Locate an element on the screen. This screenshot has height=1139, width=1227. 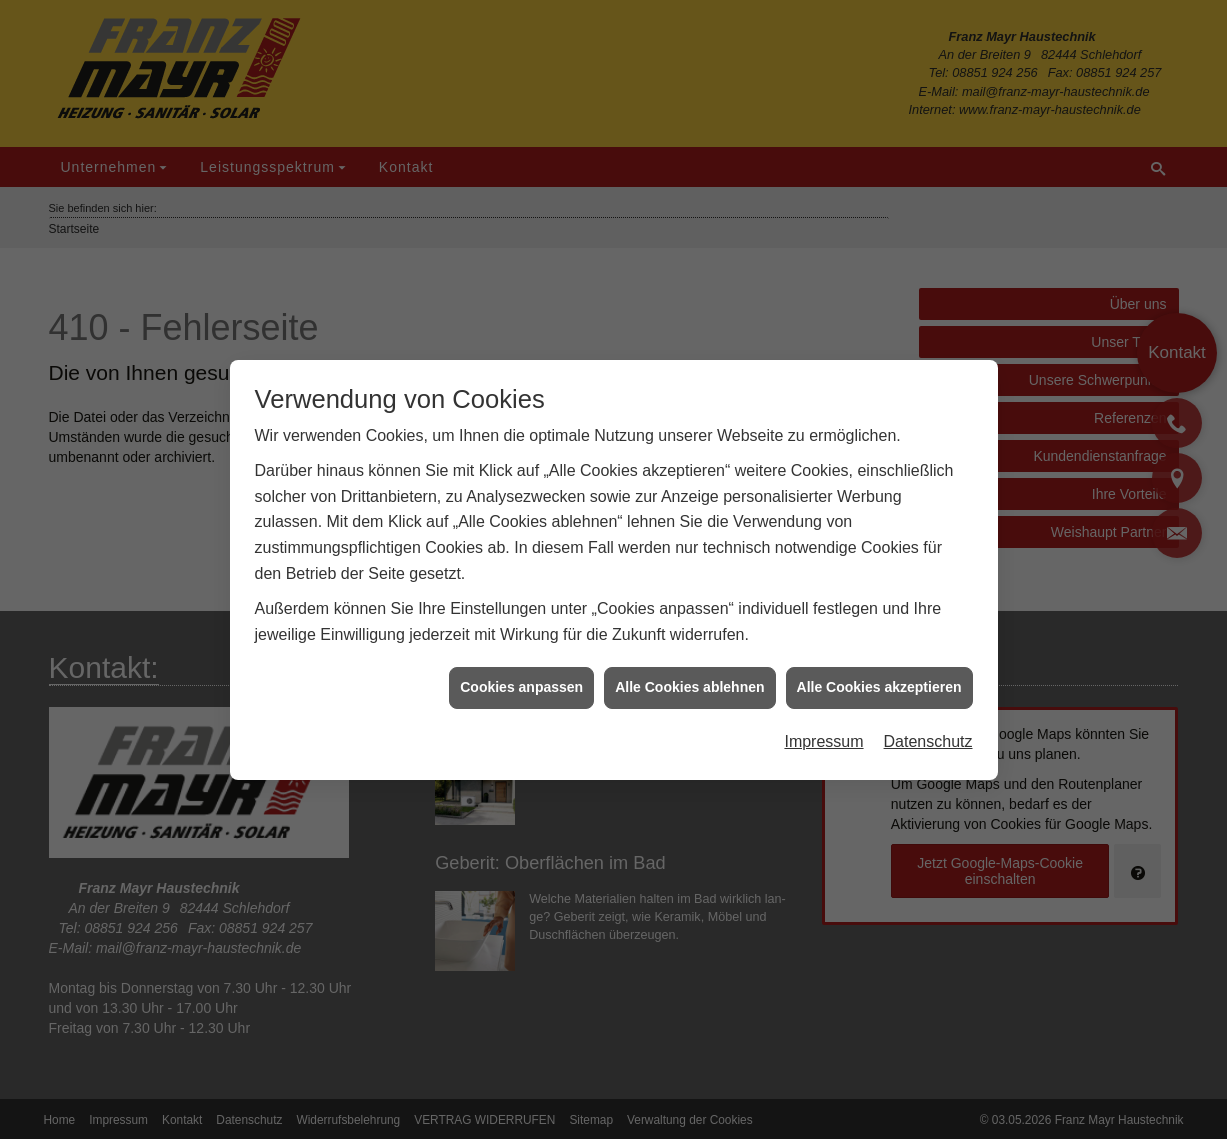
Cookies anpassen is located at coordinates (521, 682).